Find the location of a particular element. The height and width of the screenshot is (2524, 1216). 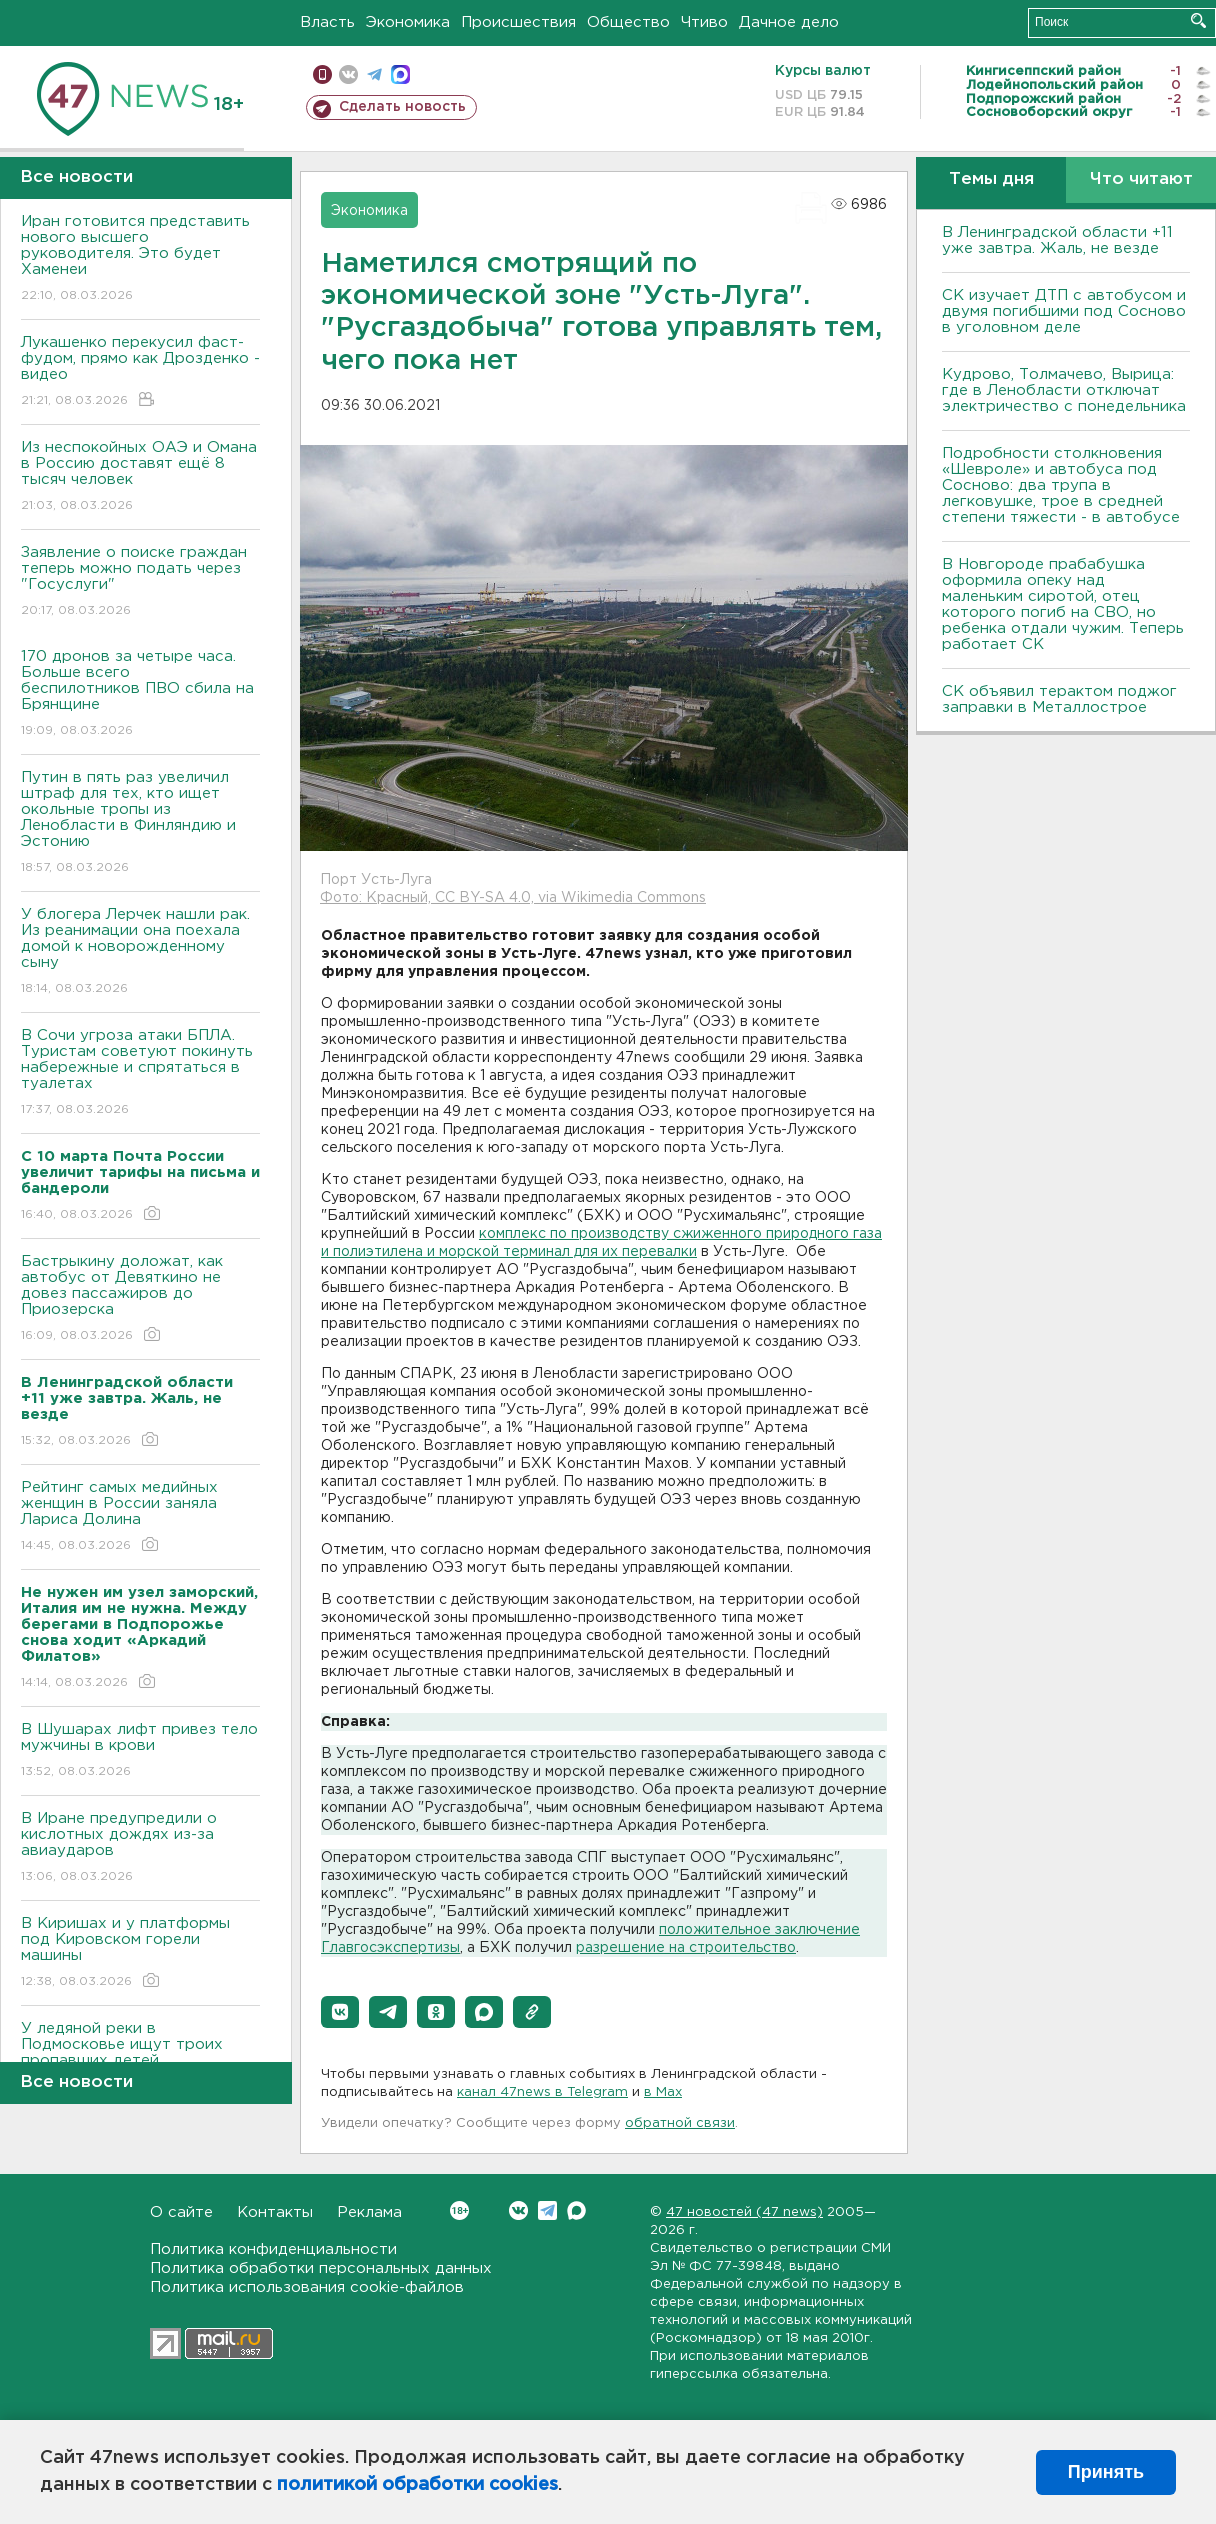

Власть is located at coordinates (327, 22).